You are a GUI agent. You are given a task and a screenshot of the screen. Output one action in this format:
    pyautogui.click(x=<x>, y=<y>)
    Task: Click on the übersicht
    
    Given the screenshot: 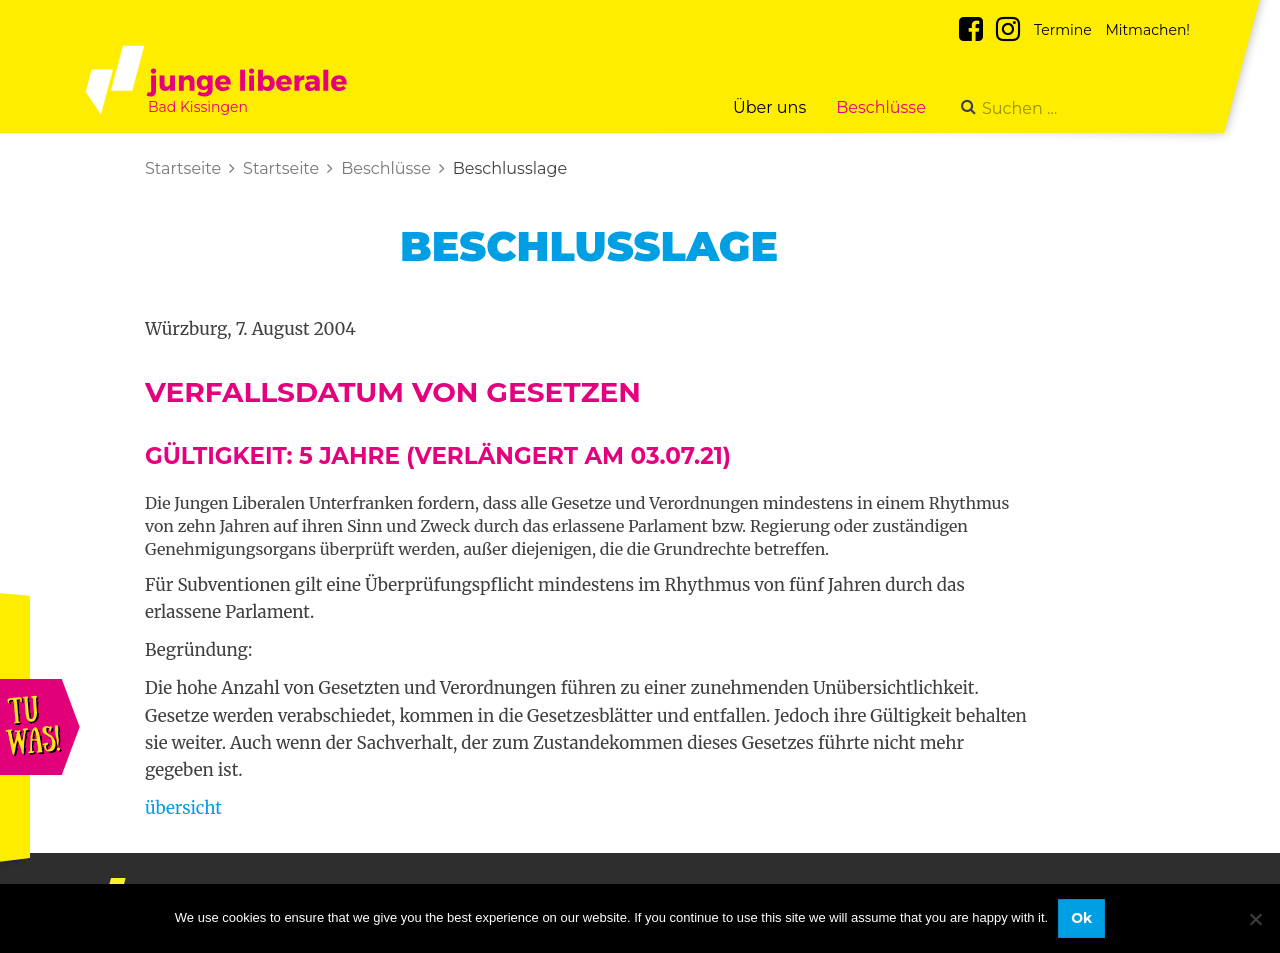 What is the action you would take?
    pyautogui.click(x=183, y=808)
    